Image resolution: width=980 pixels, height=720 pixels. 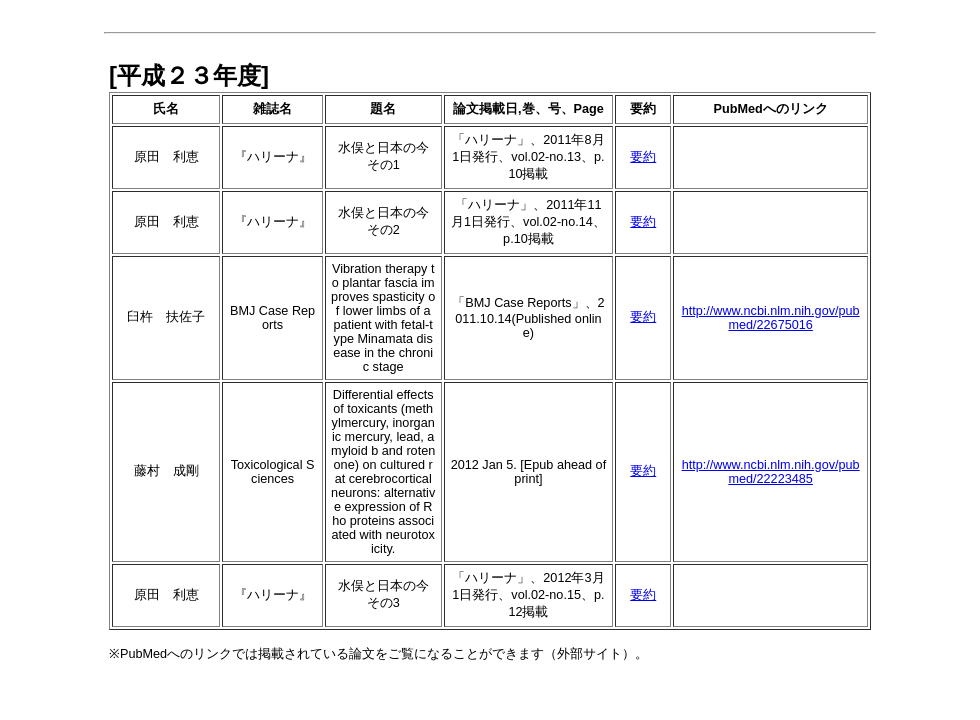 What do you see at coordinates (771, 472) in the screenshot?
I see `http://www.ncbi.nlm.nih.gov/pubmed/22223485` at bounding box center [771, 472].